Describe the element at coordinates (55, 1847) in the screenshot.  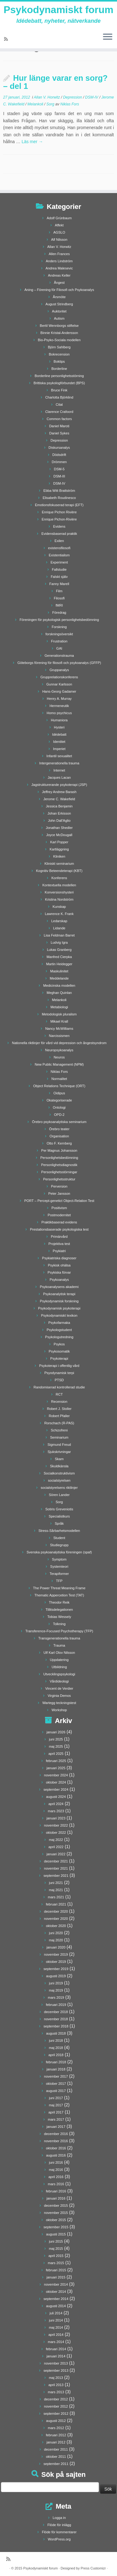
I see `april 2022` at that location.